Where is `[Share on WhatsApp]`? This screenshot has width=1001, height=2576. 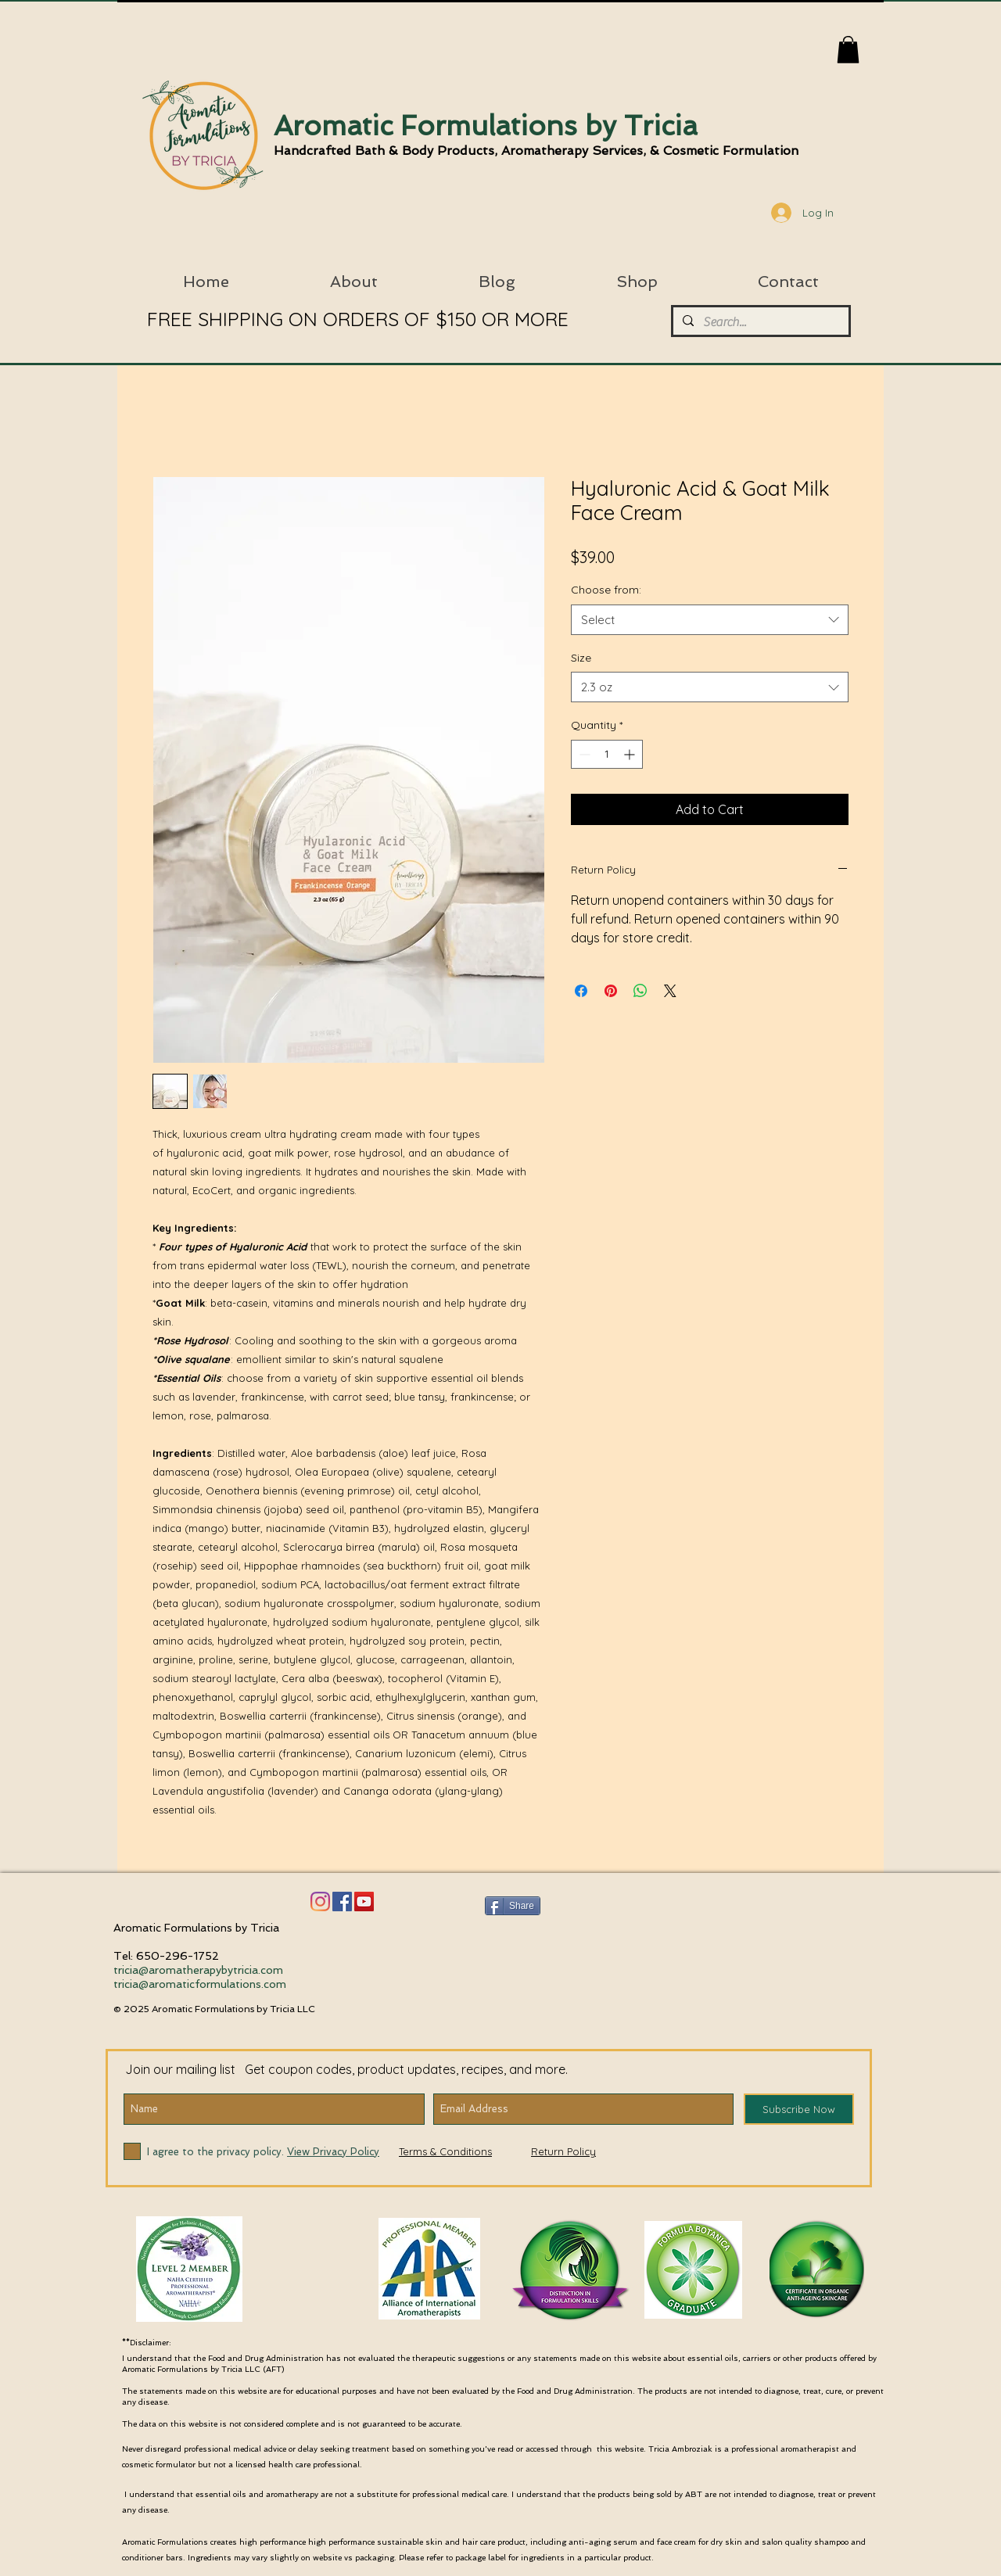 [Share on WhatsApp] is located at coordinates (640, 990).